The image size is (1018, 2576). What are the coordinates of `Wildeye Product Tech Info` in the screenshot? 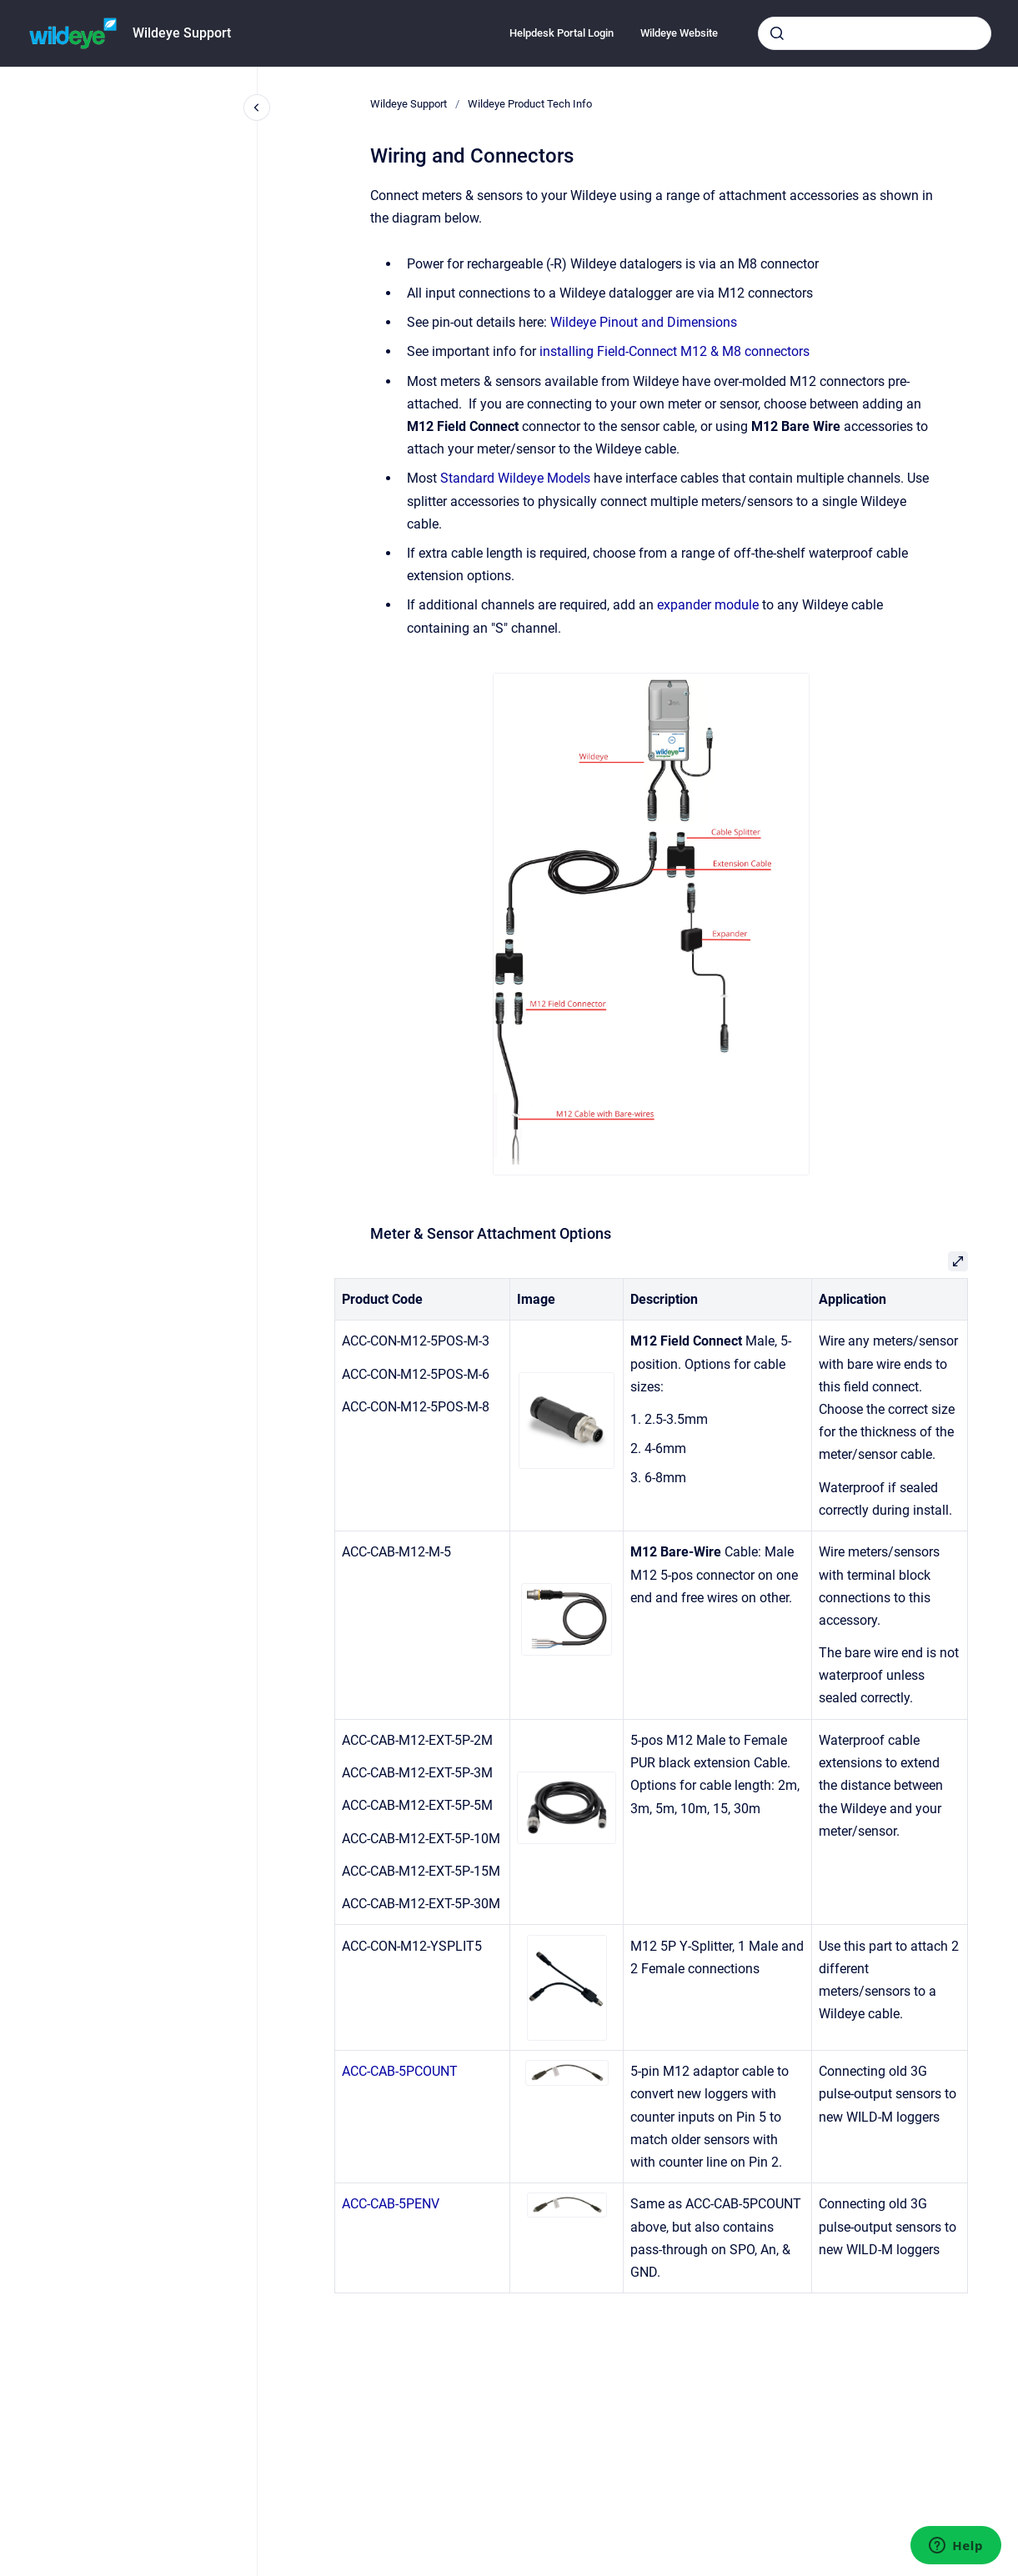 It's located at (530, 104).